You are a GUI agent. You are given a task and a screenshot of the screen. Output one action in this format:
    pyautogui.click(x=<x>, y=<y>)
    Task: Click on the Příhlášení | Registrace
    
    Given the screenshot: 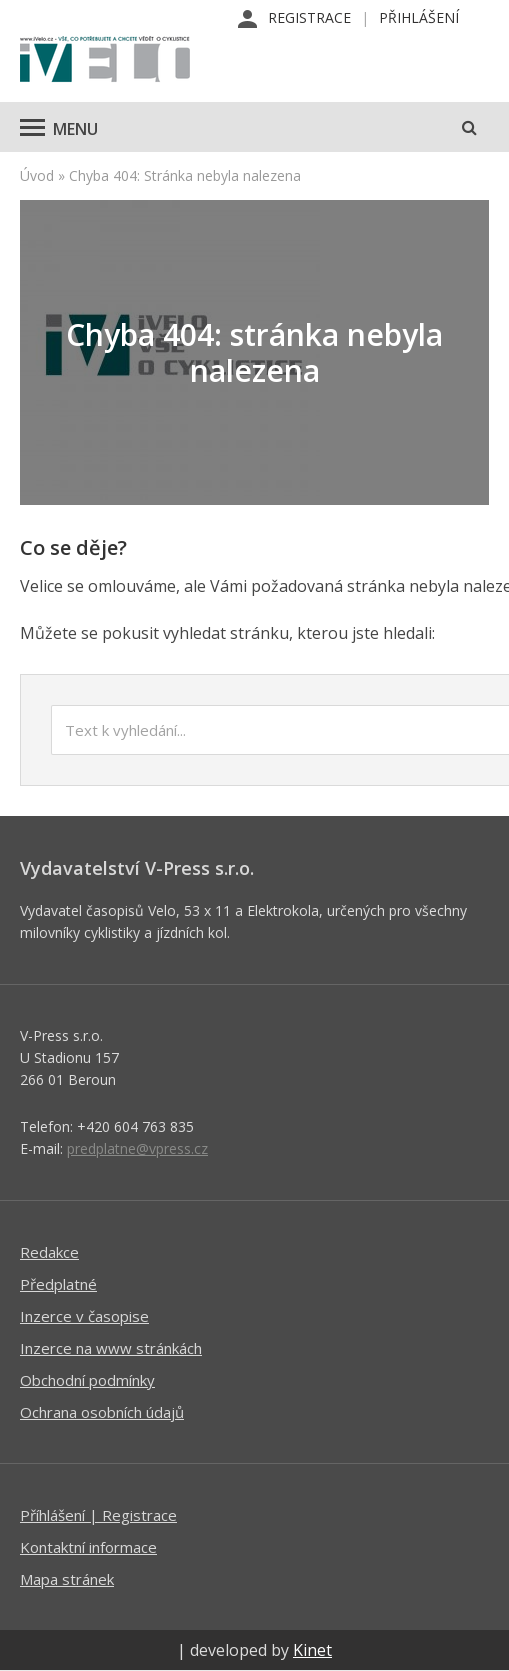 What is the action you would take?
    pyautogui.click(x=98, y=1515)
    